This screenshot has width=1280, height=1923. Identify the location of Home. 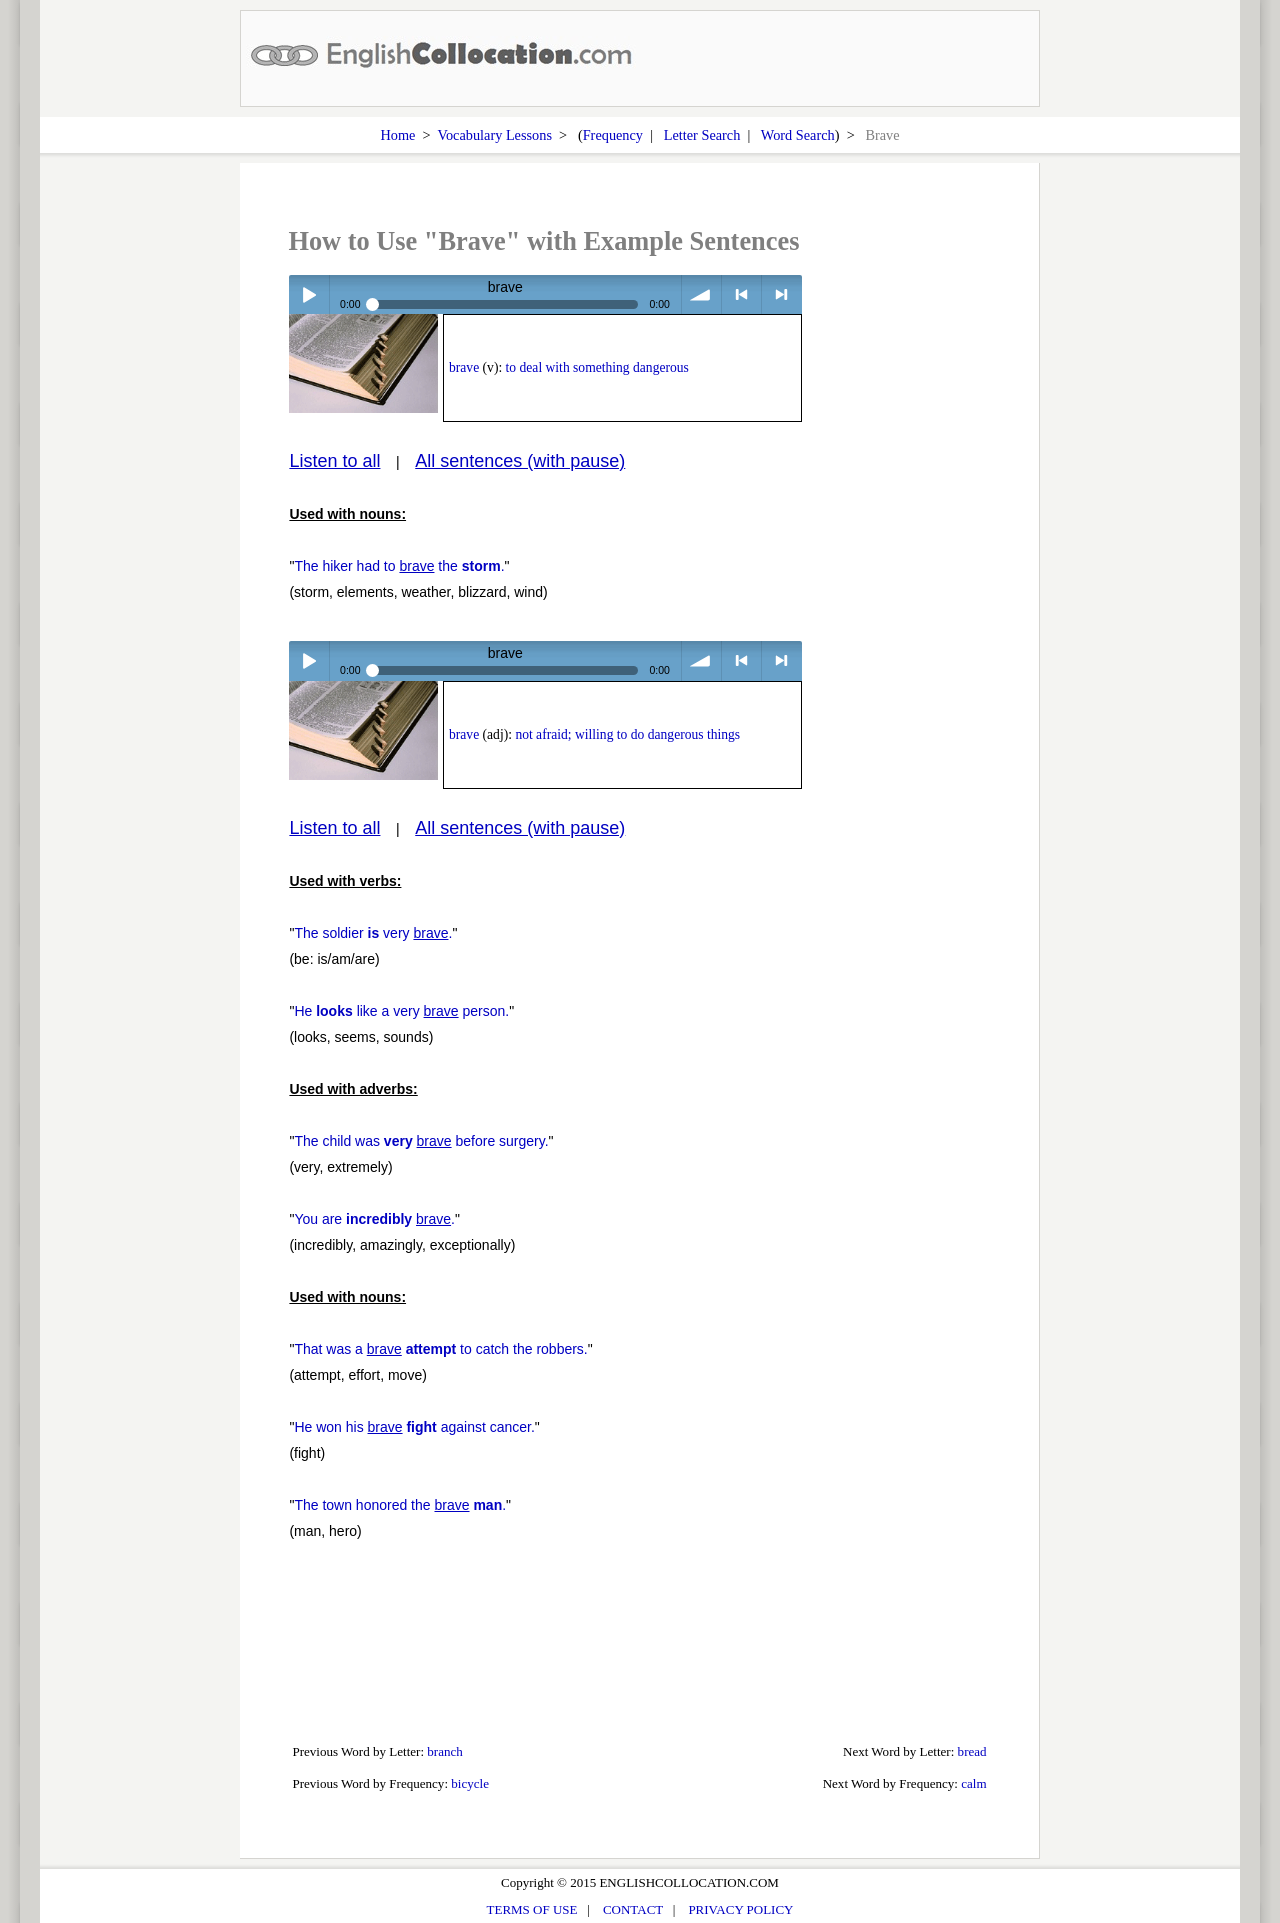
(397, 135).